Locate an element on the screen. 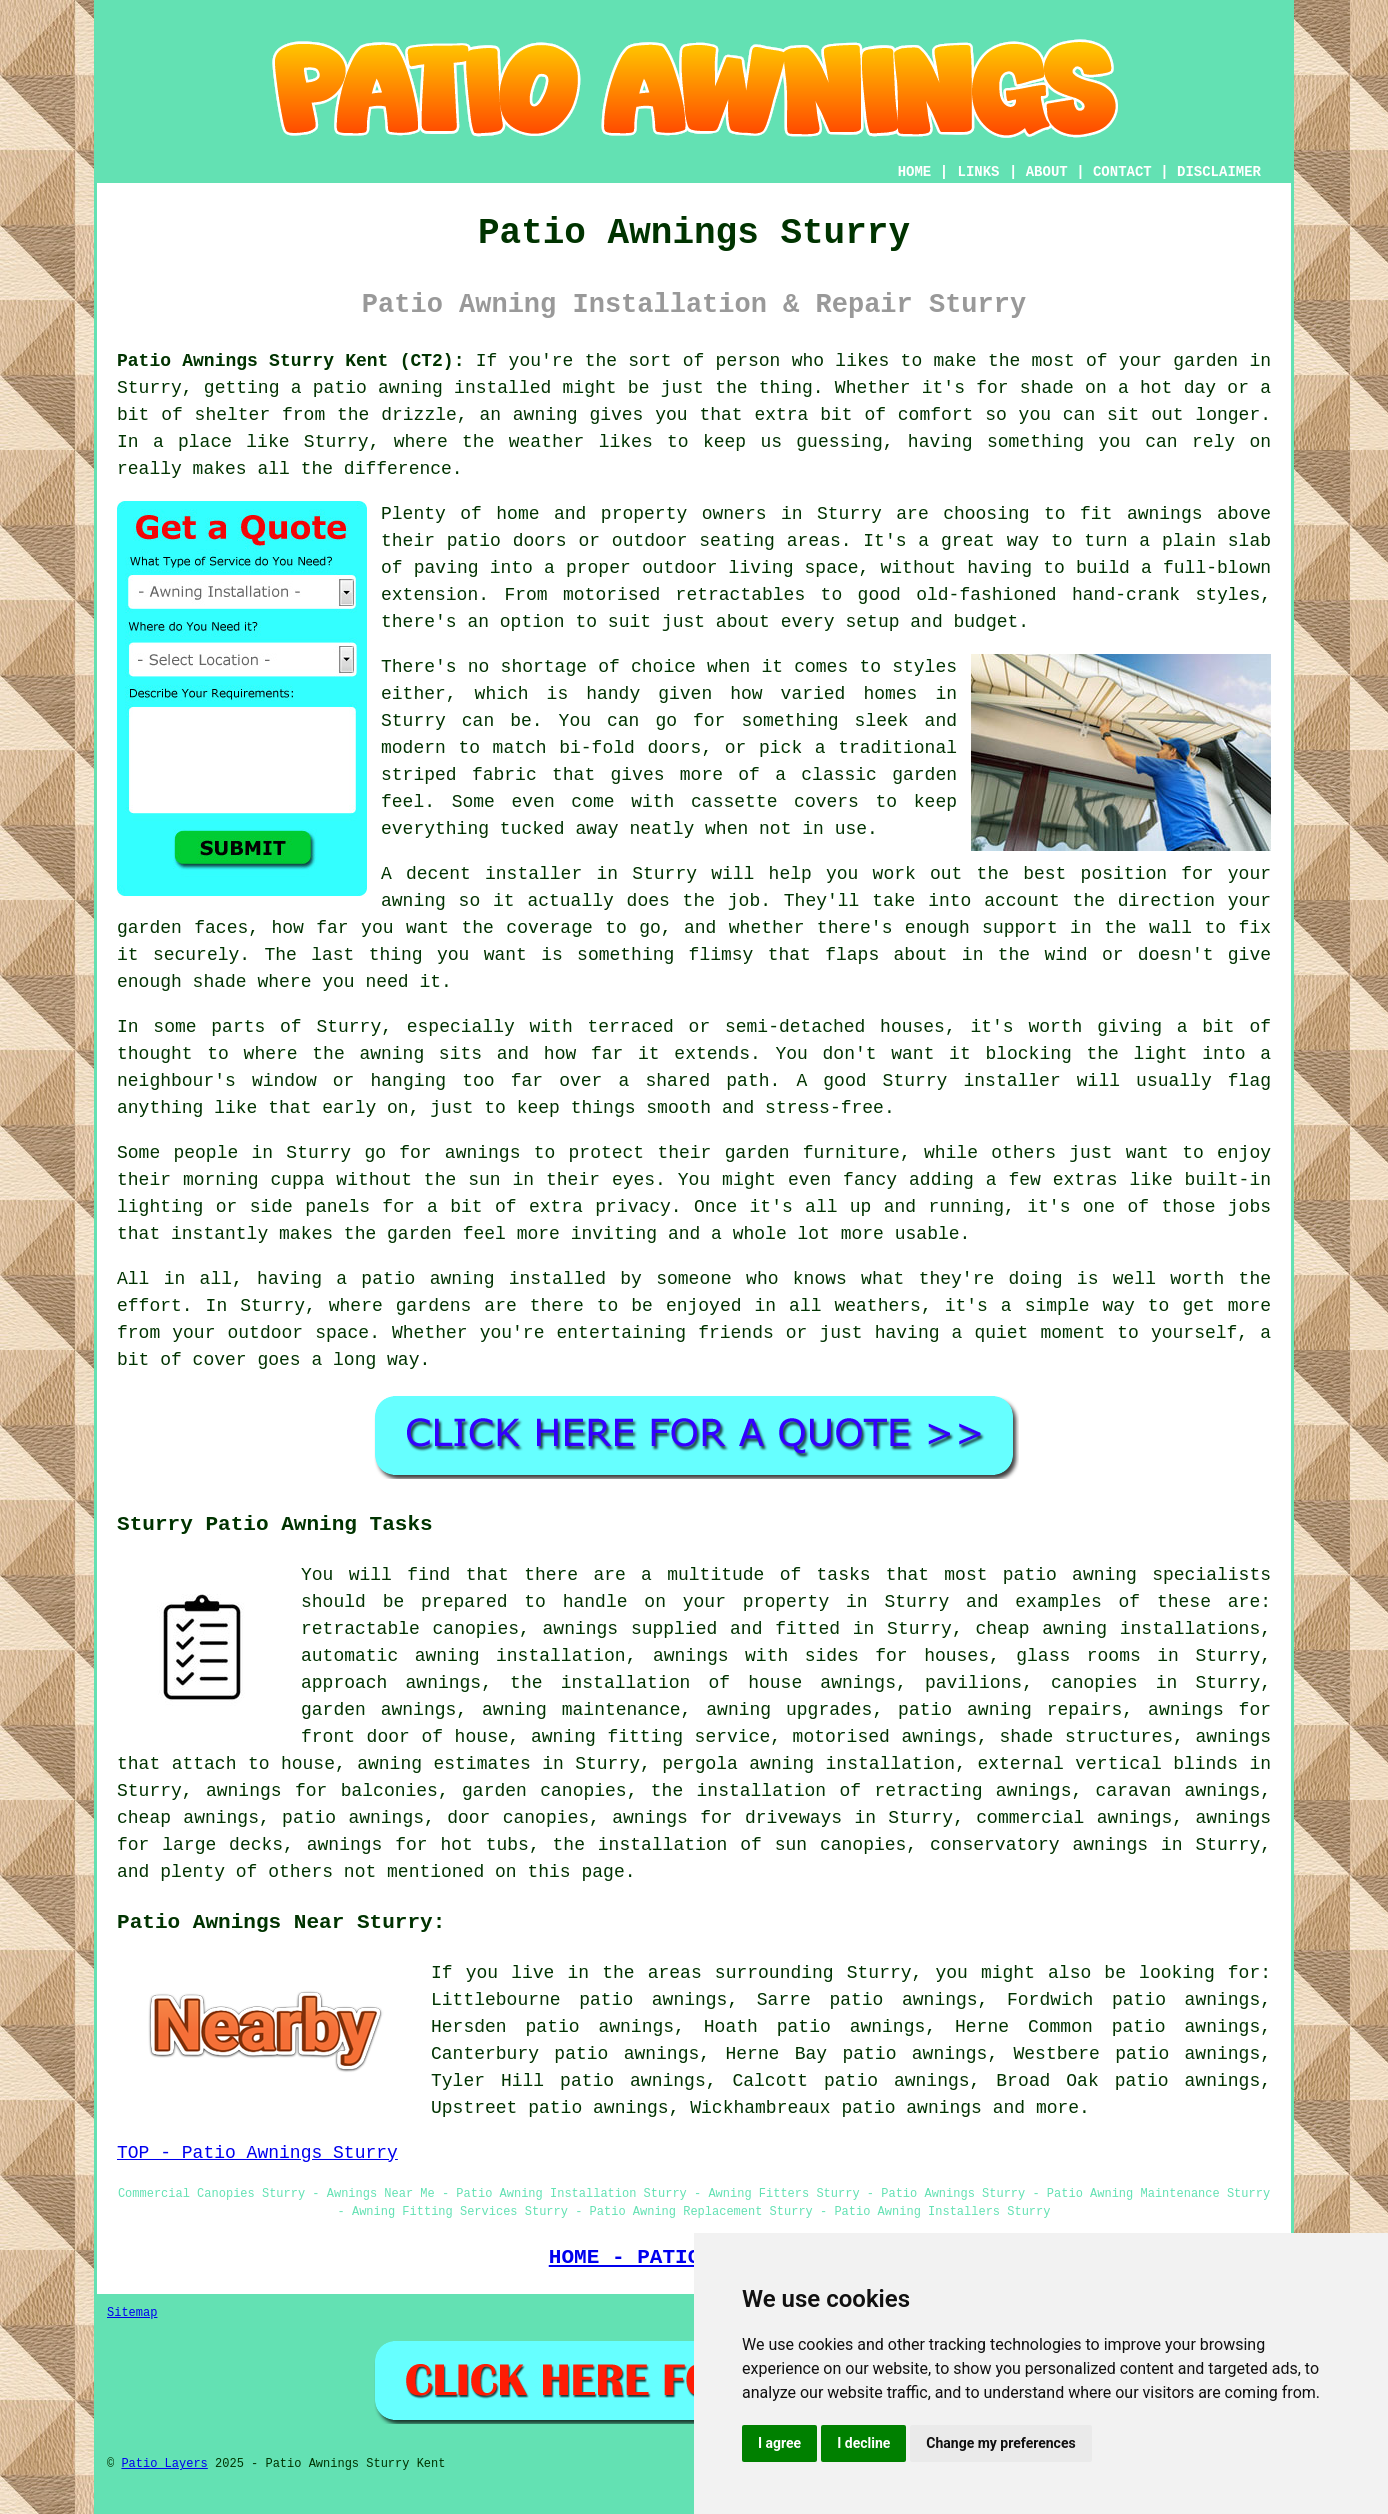  DISCLAIMER is located at coordinates (1219, 172).